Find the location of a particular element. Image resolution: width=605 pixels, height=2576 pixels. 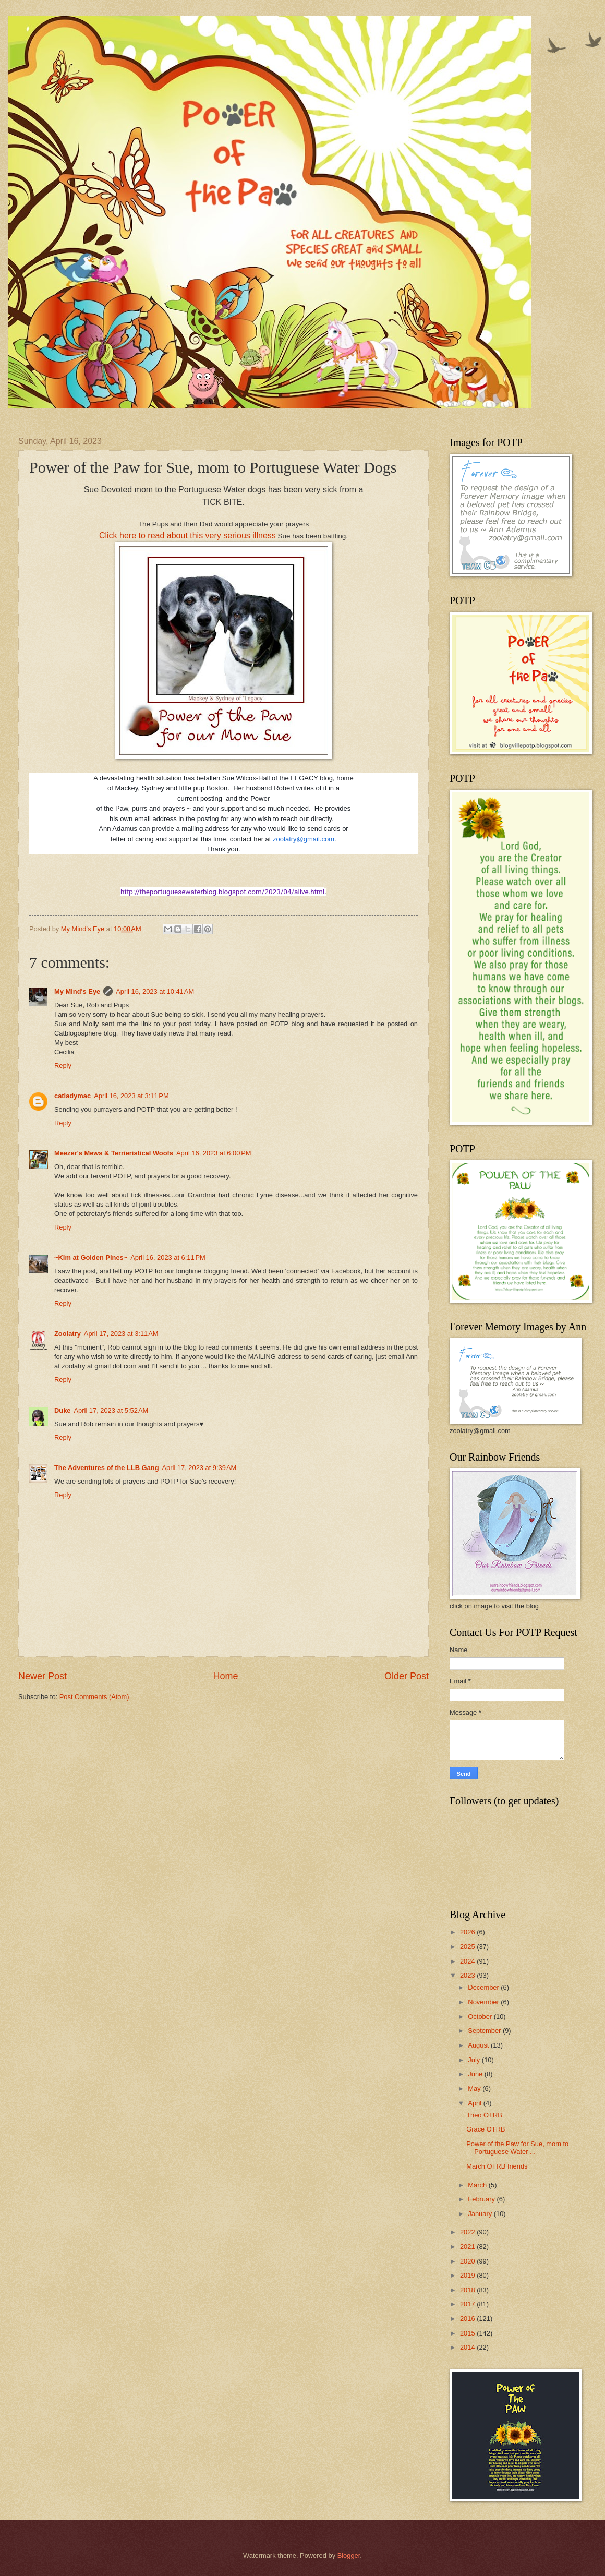

2017 is located at coordinates (468, 2304).